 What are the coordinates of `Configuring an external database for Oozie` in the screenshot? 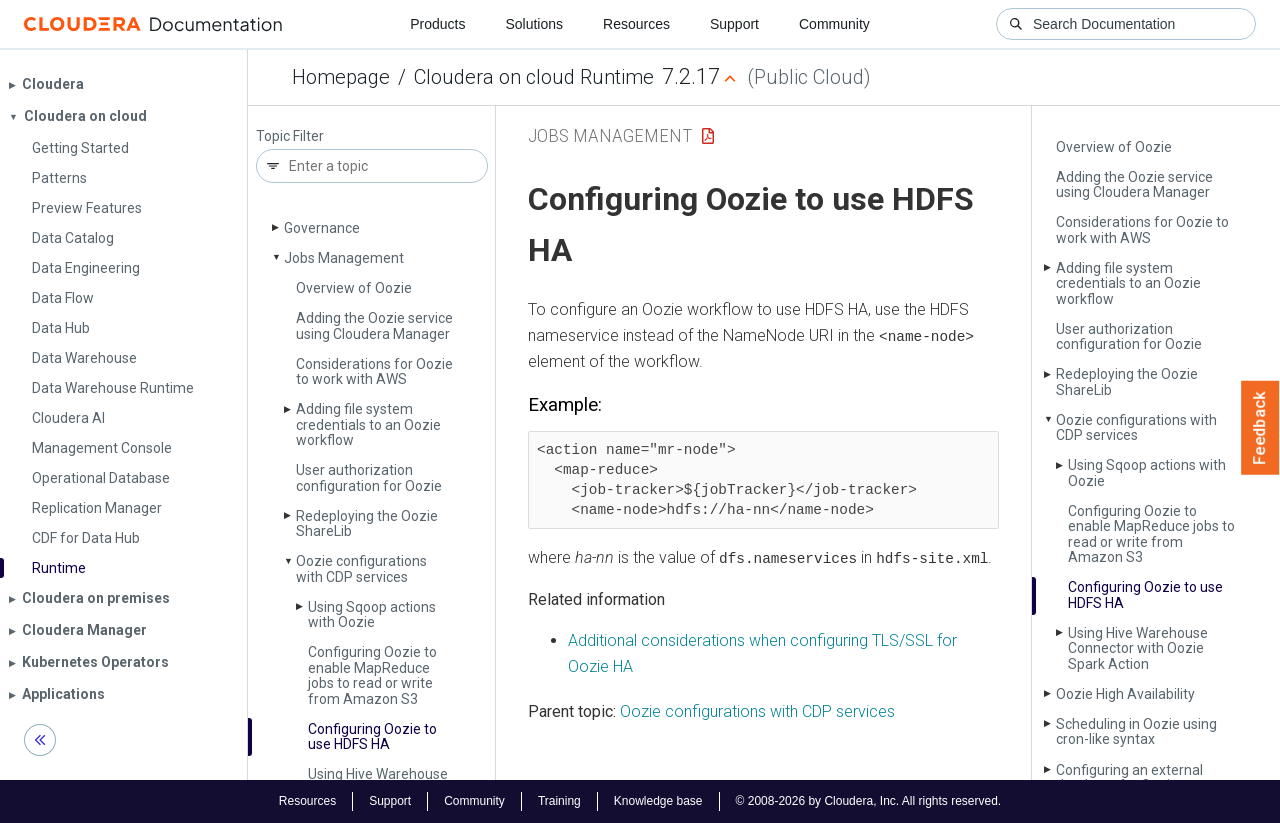 It's located at (1129, 777).